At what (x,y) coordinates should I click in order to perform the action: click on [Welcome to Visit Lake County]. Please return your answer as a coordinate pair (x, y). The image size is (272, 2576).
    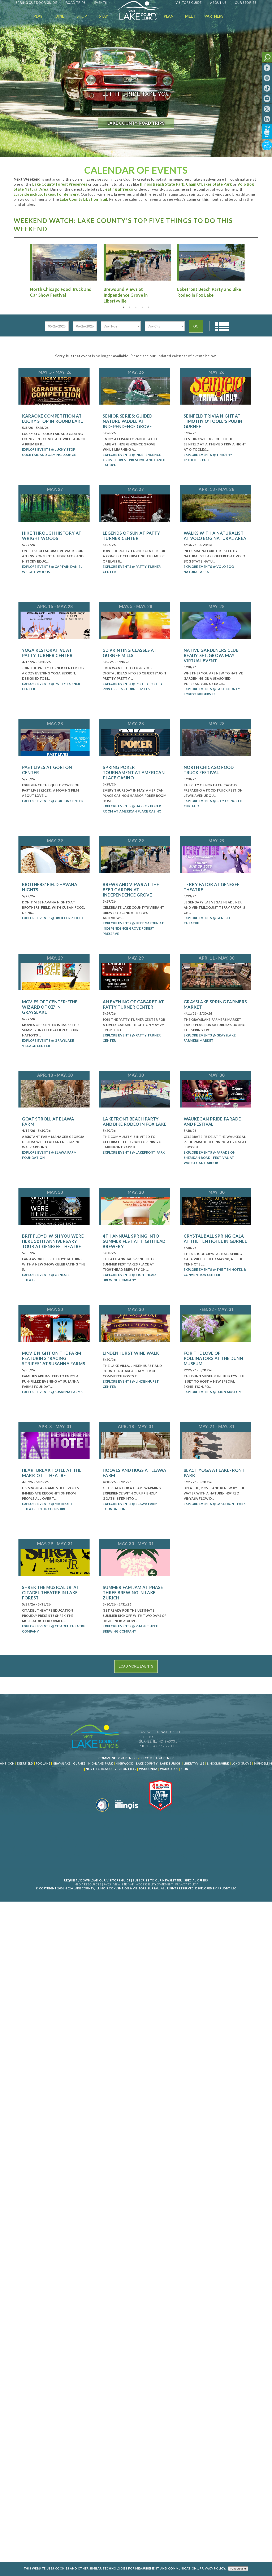
    Looking at the image, I should click on (141, 18).